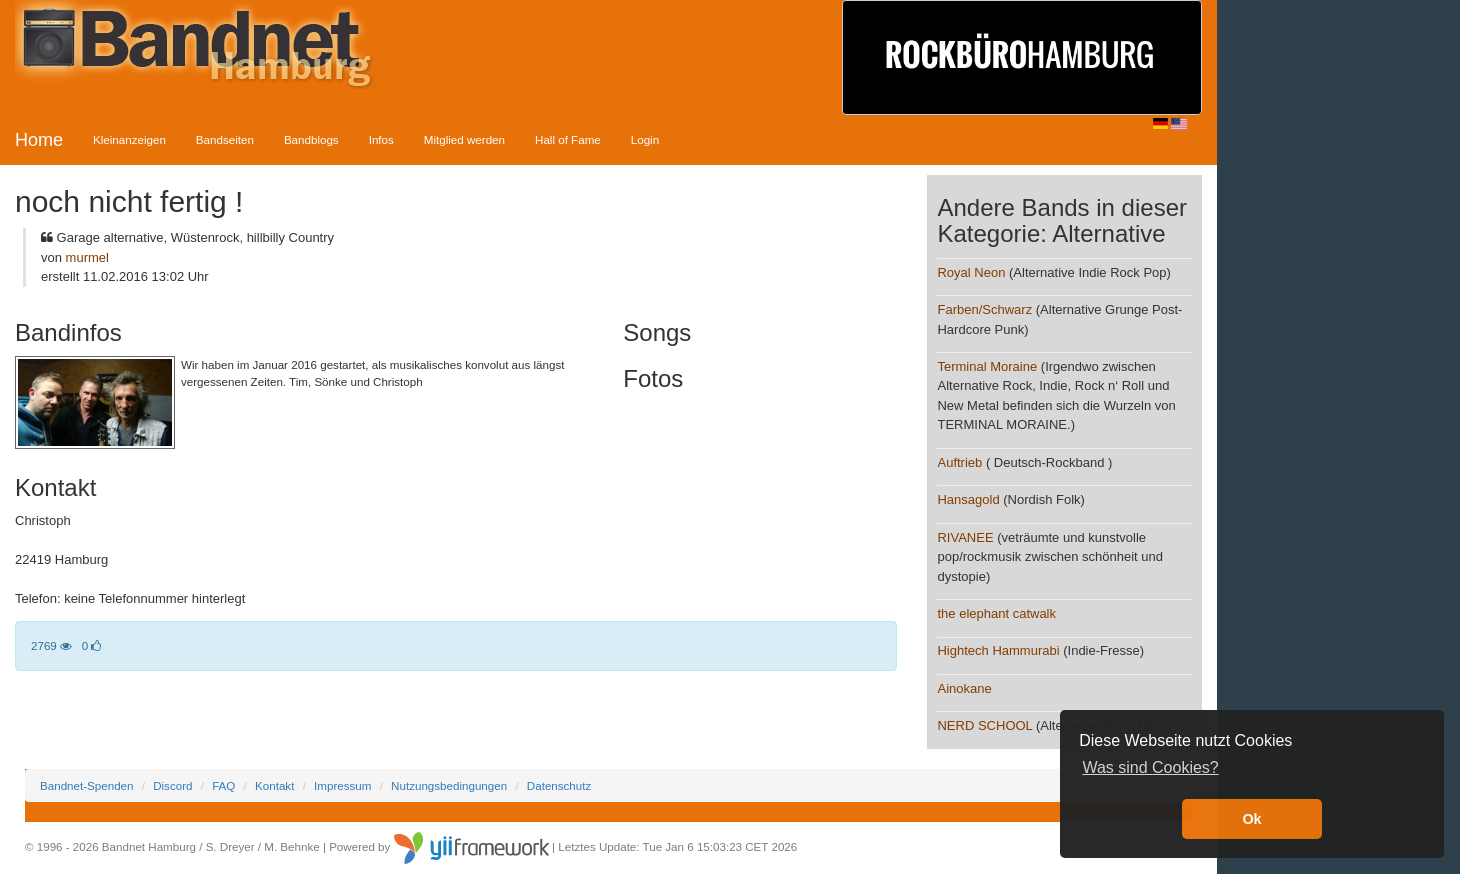 This screenshot has width=1460, height=874. I want to click on Discord, so click(172, 785).